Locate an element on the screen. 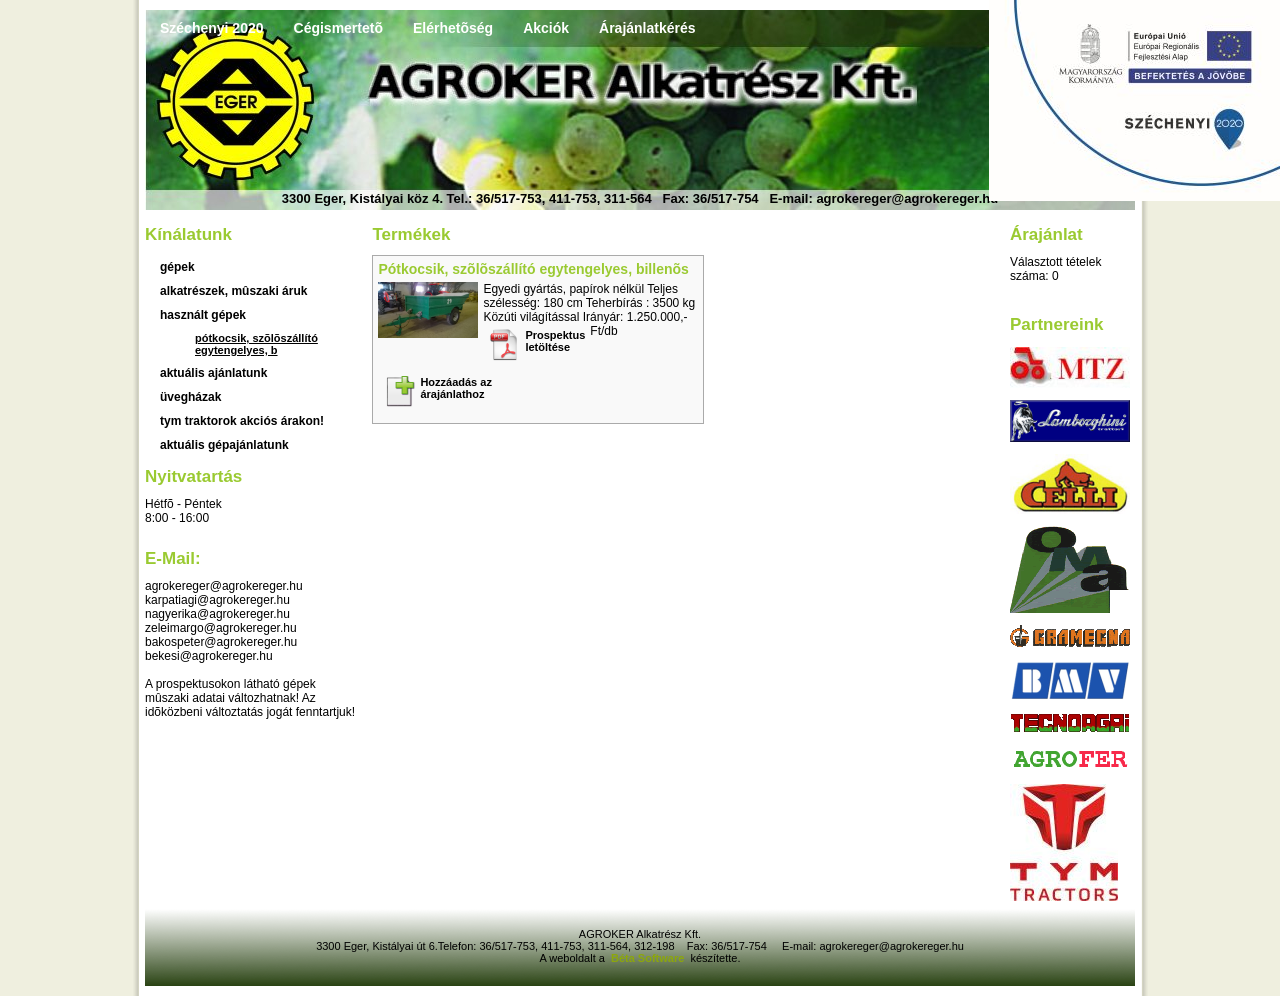 This screenshot has width=1280, height=996. Pótkocsik, szõlõszállító egytengelyes, b is located at coordinates (256, 344).